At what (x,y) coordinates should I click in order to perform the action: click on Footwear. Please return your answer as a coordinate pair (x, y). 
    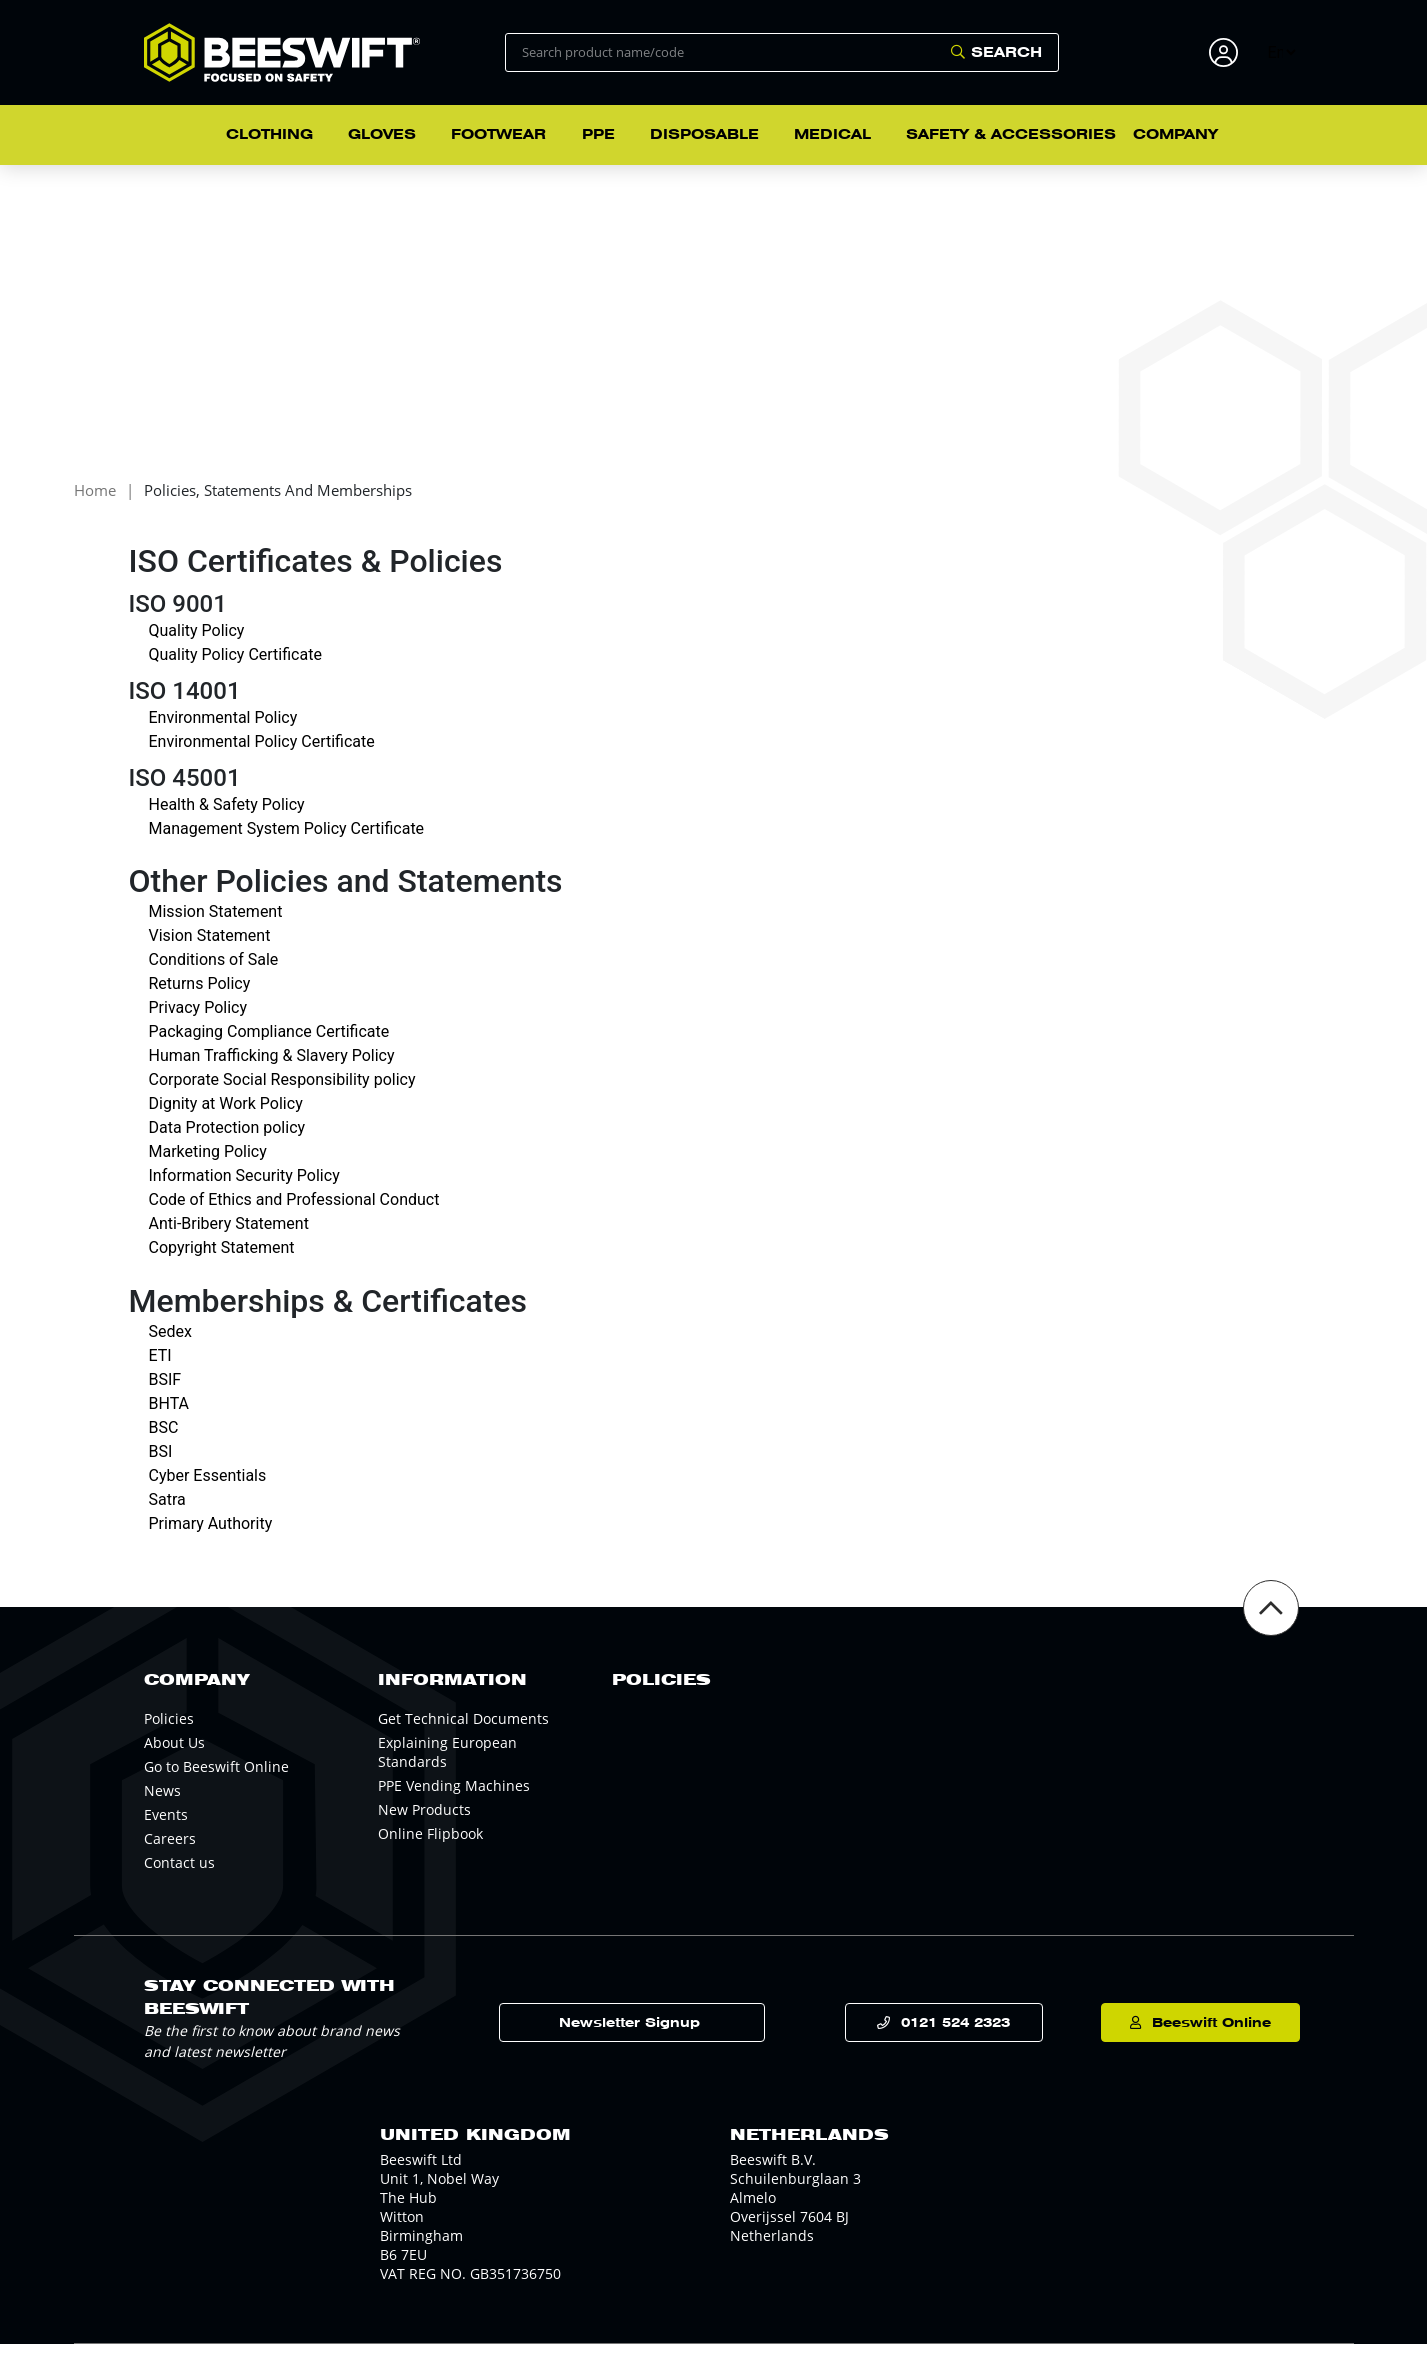
    Looking at the image, I should click on (498, 134).